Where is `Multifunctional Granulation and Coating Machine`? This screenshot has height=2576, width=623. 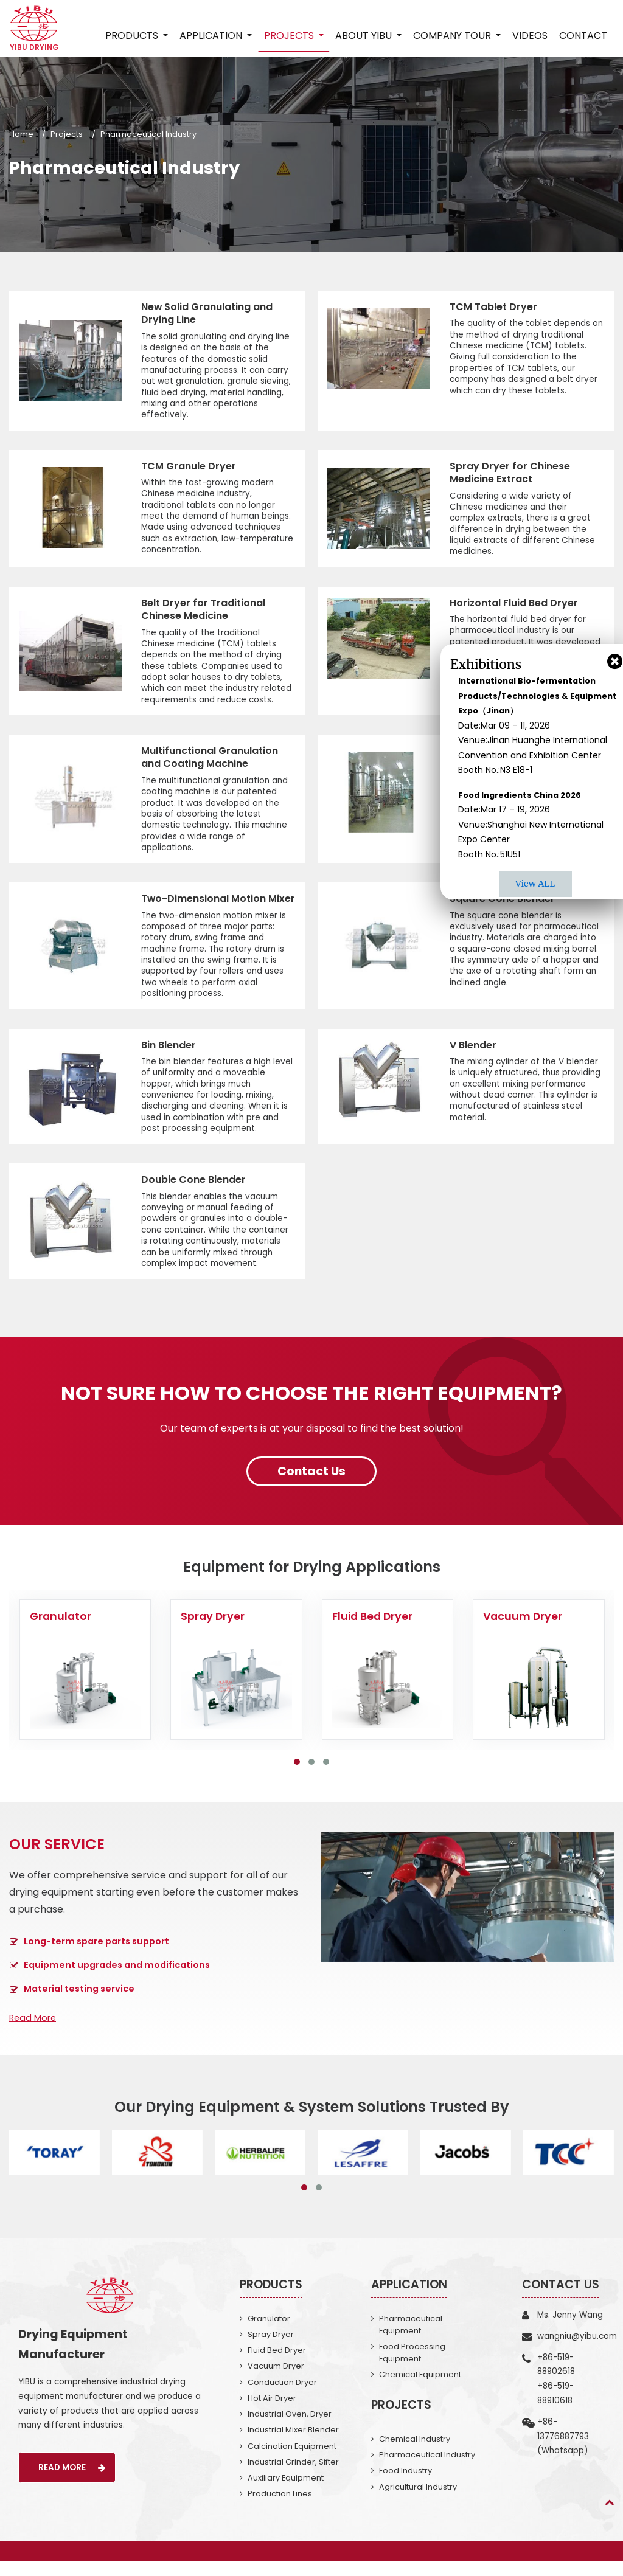 Multifunctional Granulation and Coating Machine is located at coordinates (209, 758).